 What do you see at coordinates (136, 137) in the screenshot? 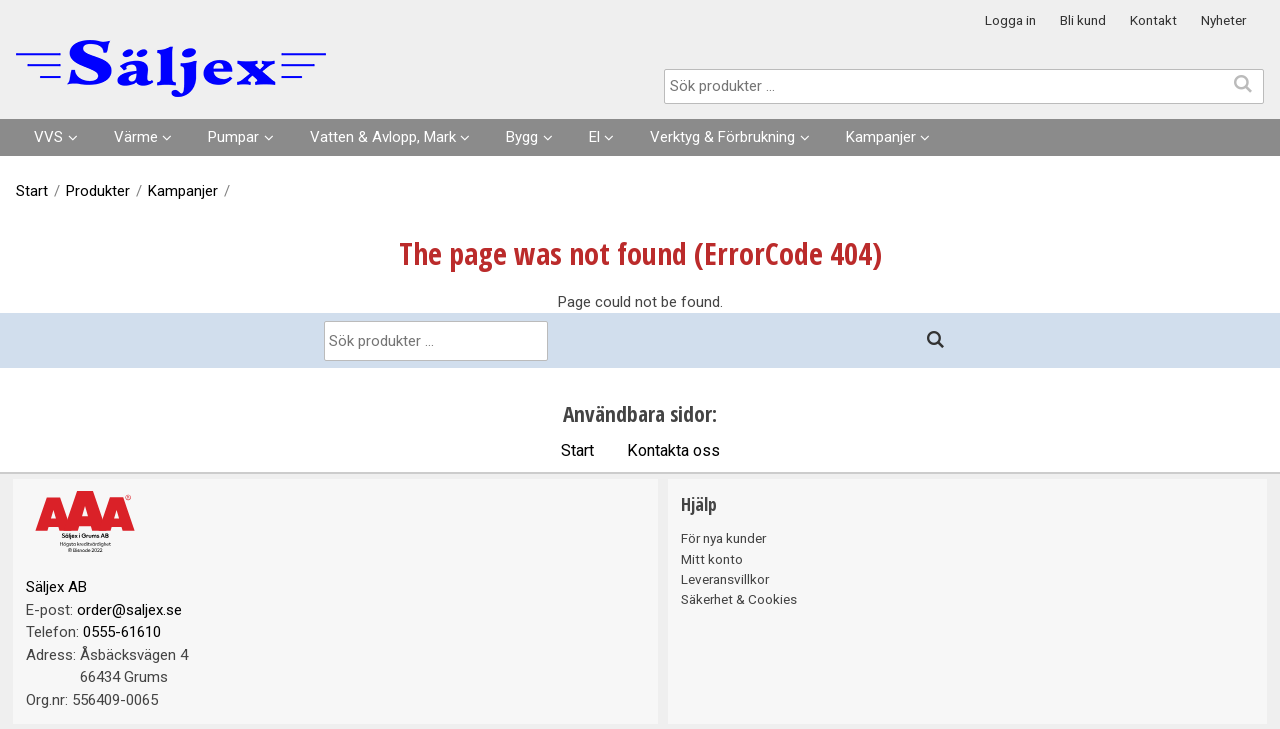
I see `Värme` at bounding box center [136, 137].